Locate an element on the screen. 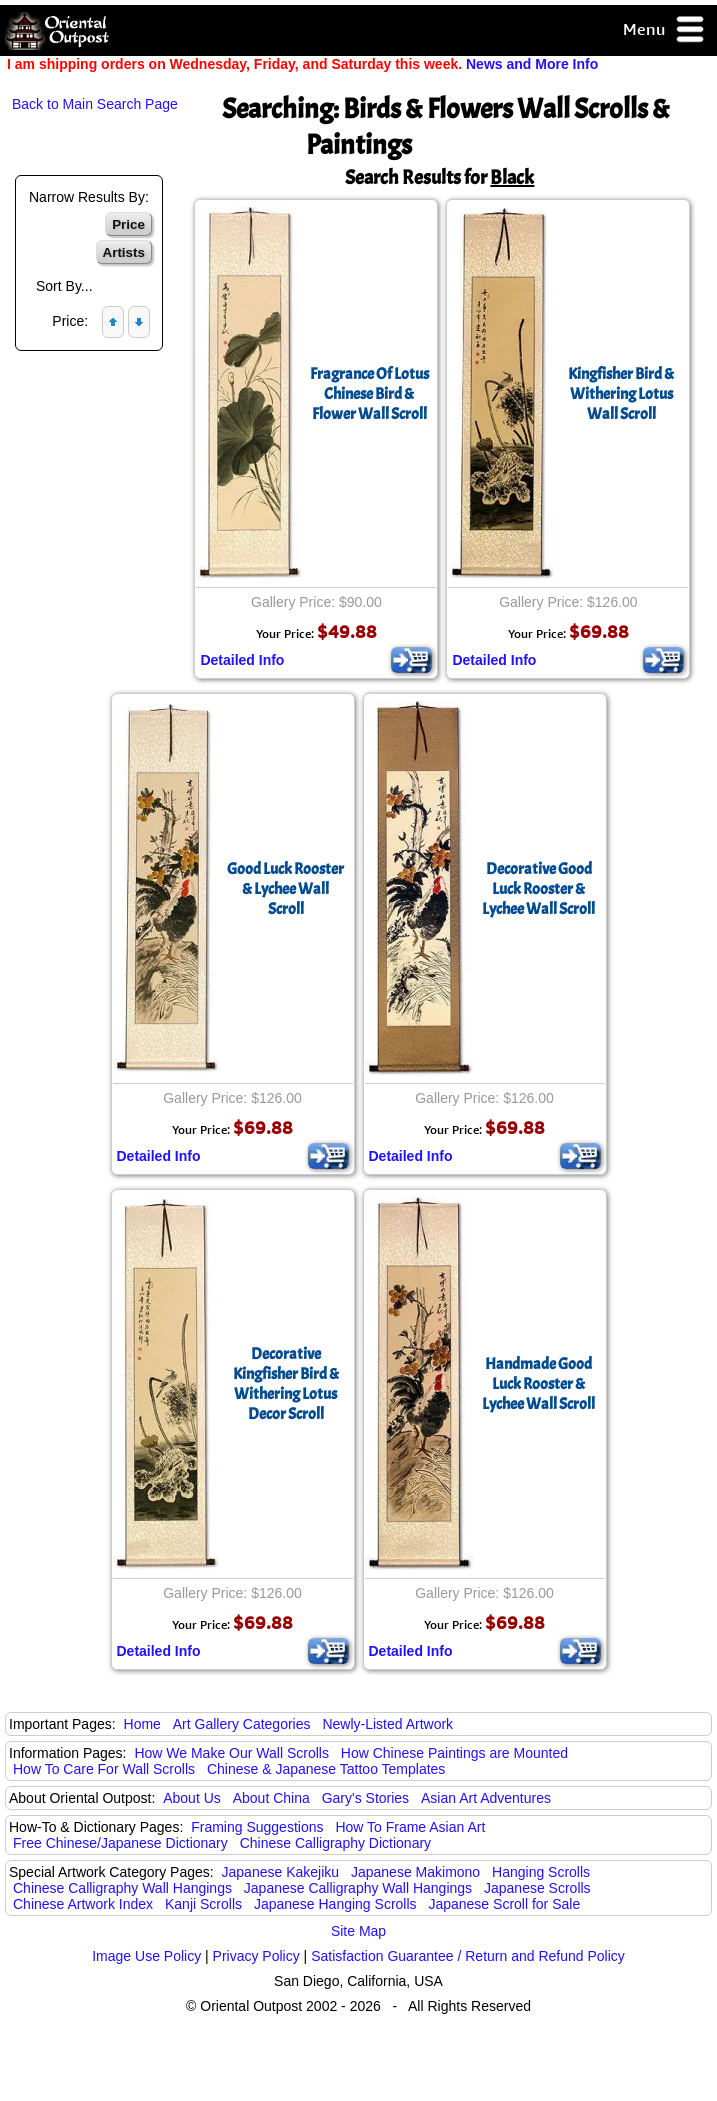  Menu is located at coordinates (664, 30).